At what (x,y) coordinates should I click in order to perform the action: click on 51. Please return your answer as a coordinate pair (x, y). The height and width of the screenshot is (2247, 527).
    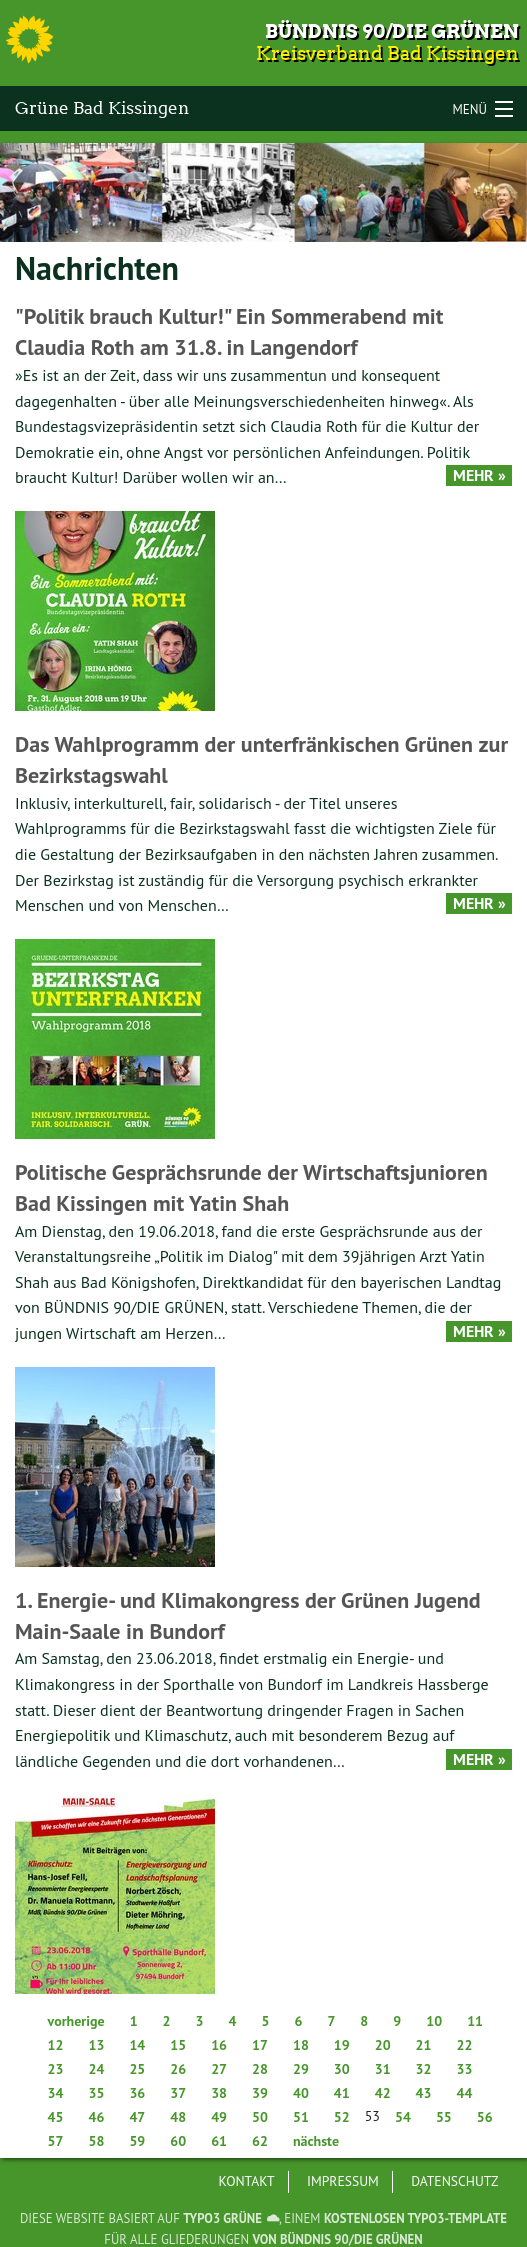
    Looking at the image, I should click on (301, 2117).